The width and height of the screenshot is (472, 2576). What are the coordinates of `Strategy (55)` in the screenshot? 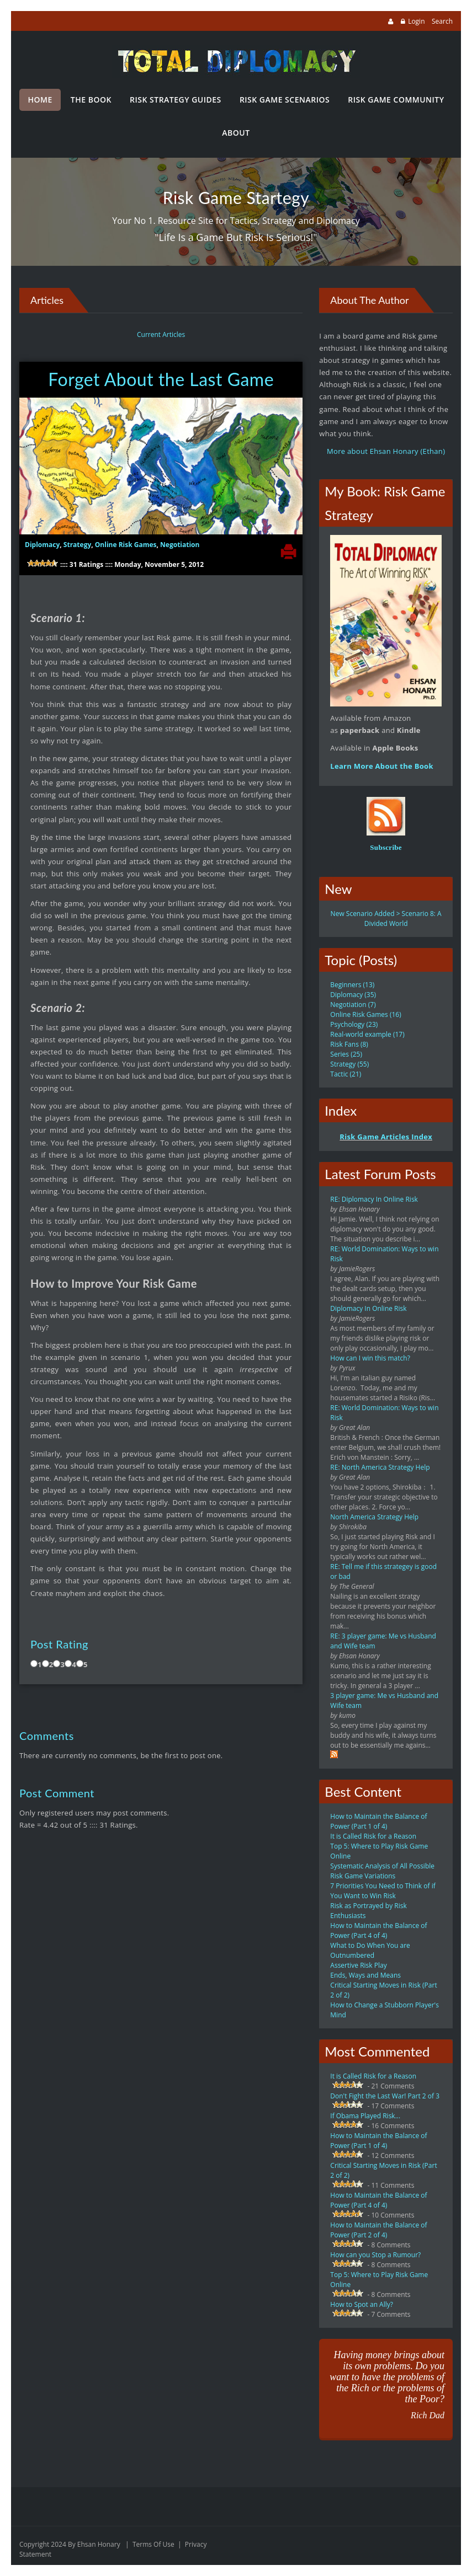 It's located at (349, 1064).